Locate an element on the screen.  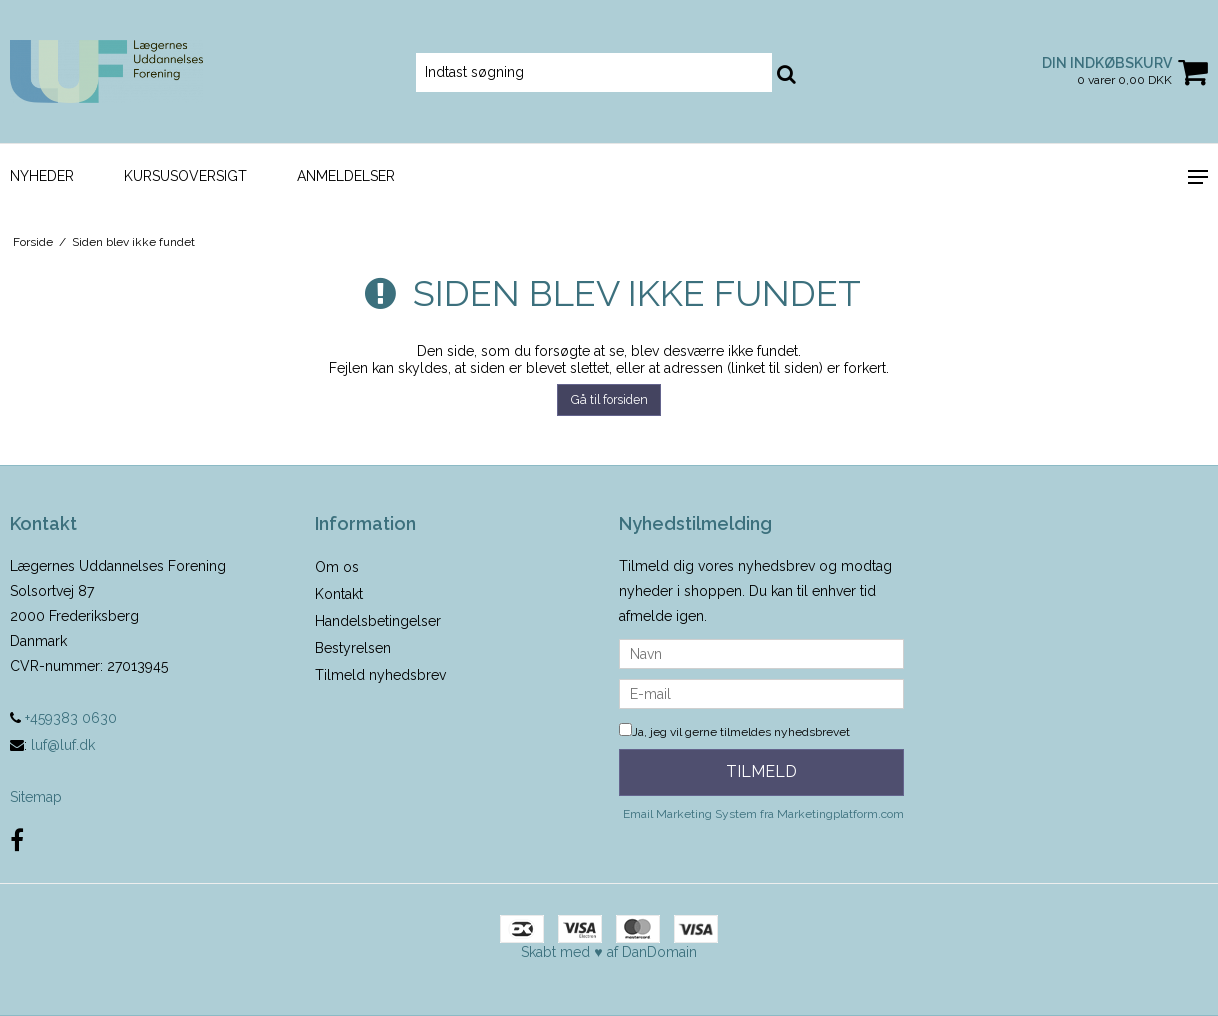
luf@luf.dk is located at coordinates (63, 745).